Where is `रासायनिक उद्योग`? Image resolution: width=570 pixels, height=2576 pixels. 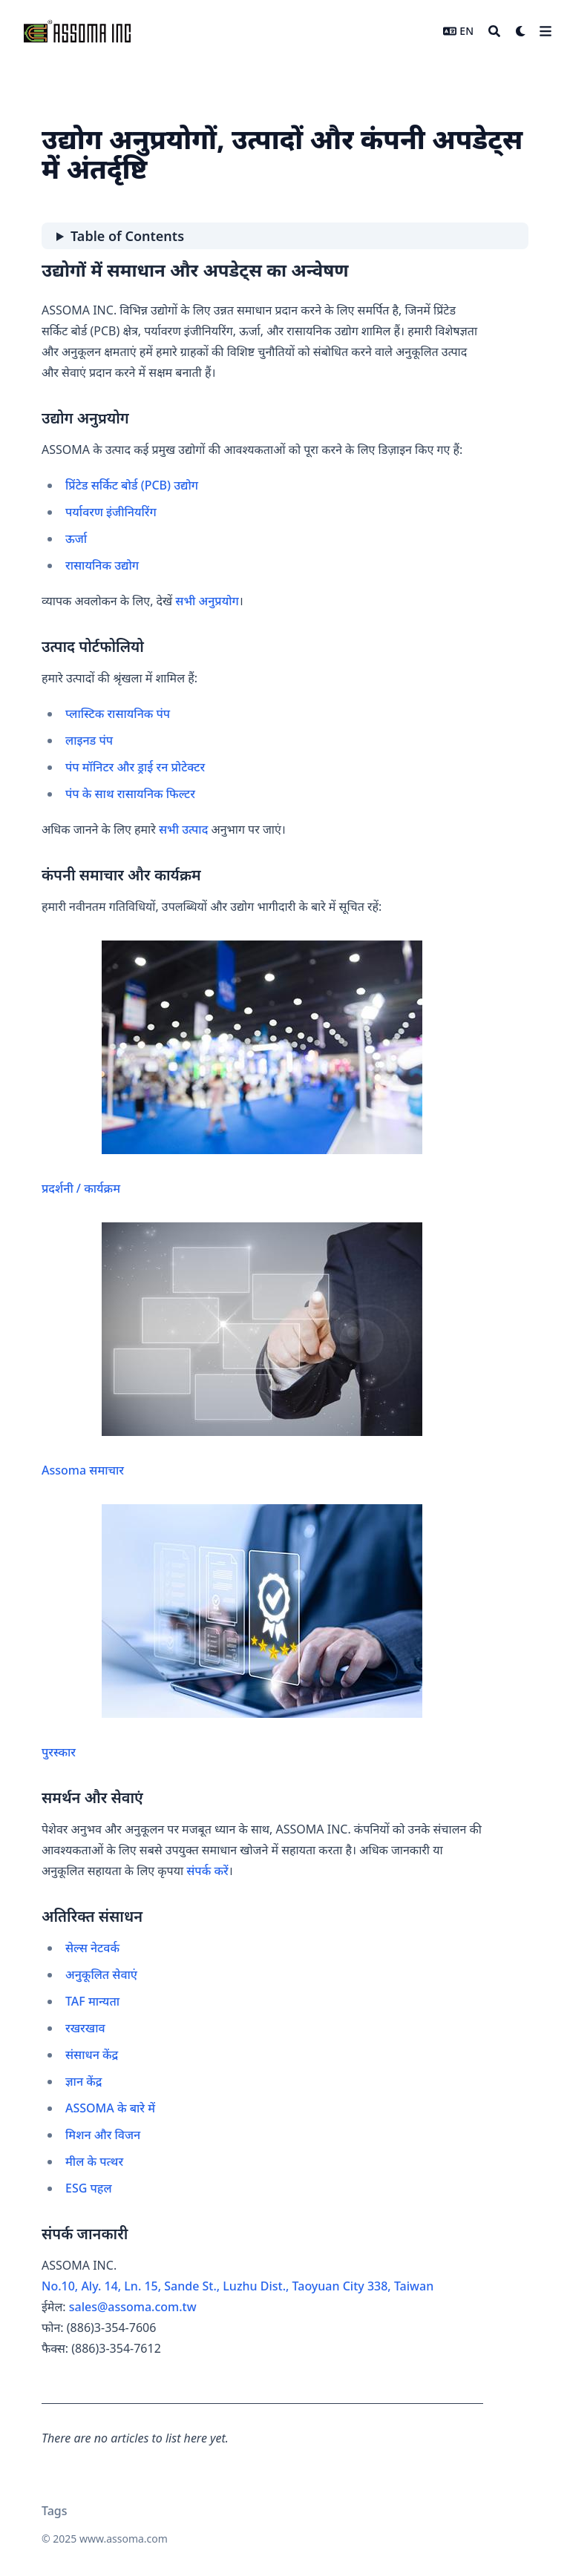
रासायनिक उद्योग is located at coordinates (102, 565).